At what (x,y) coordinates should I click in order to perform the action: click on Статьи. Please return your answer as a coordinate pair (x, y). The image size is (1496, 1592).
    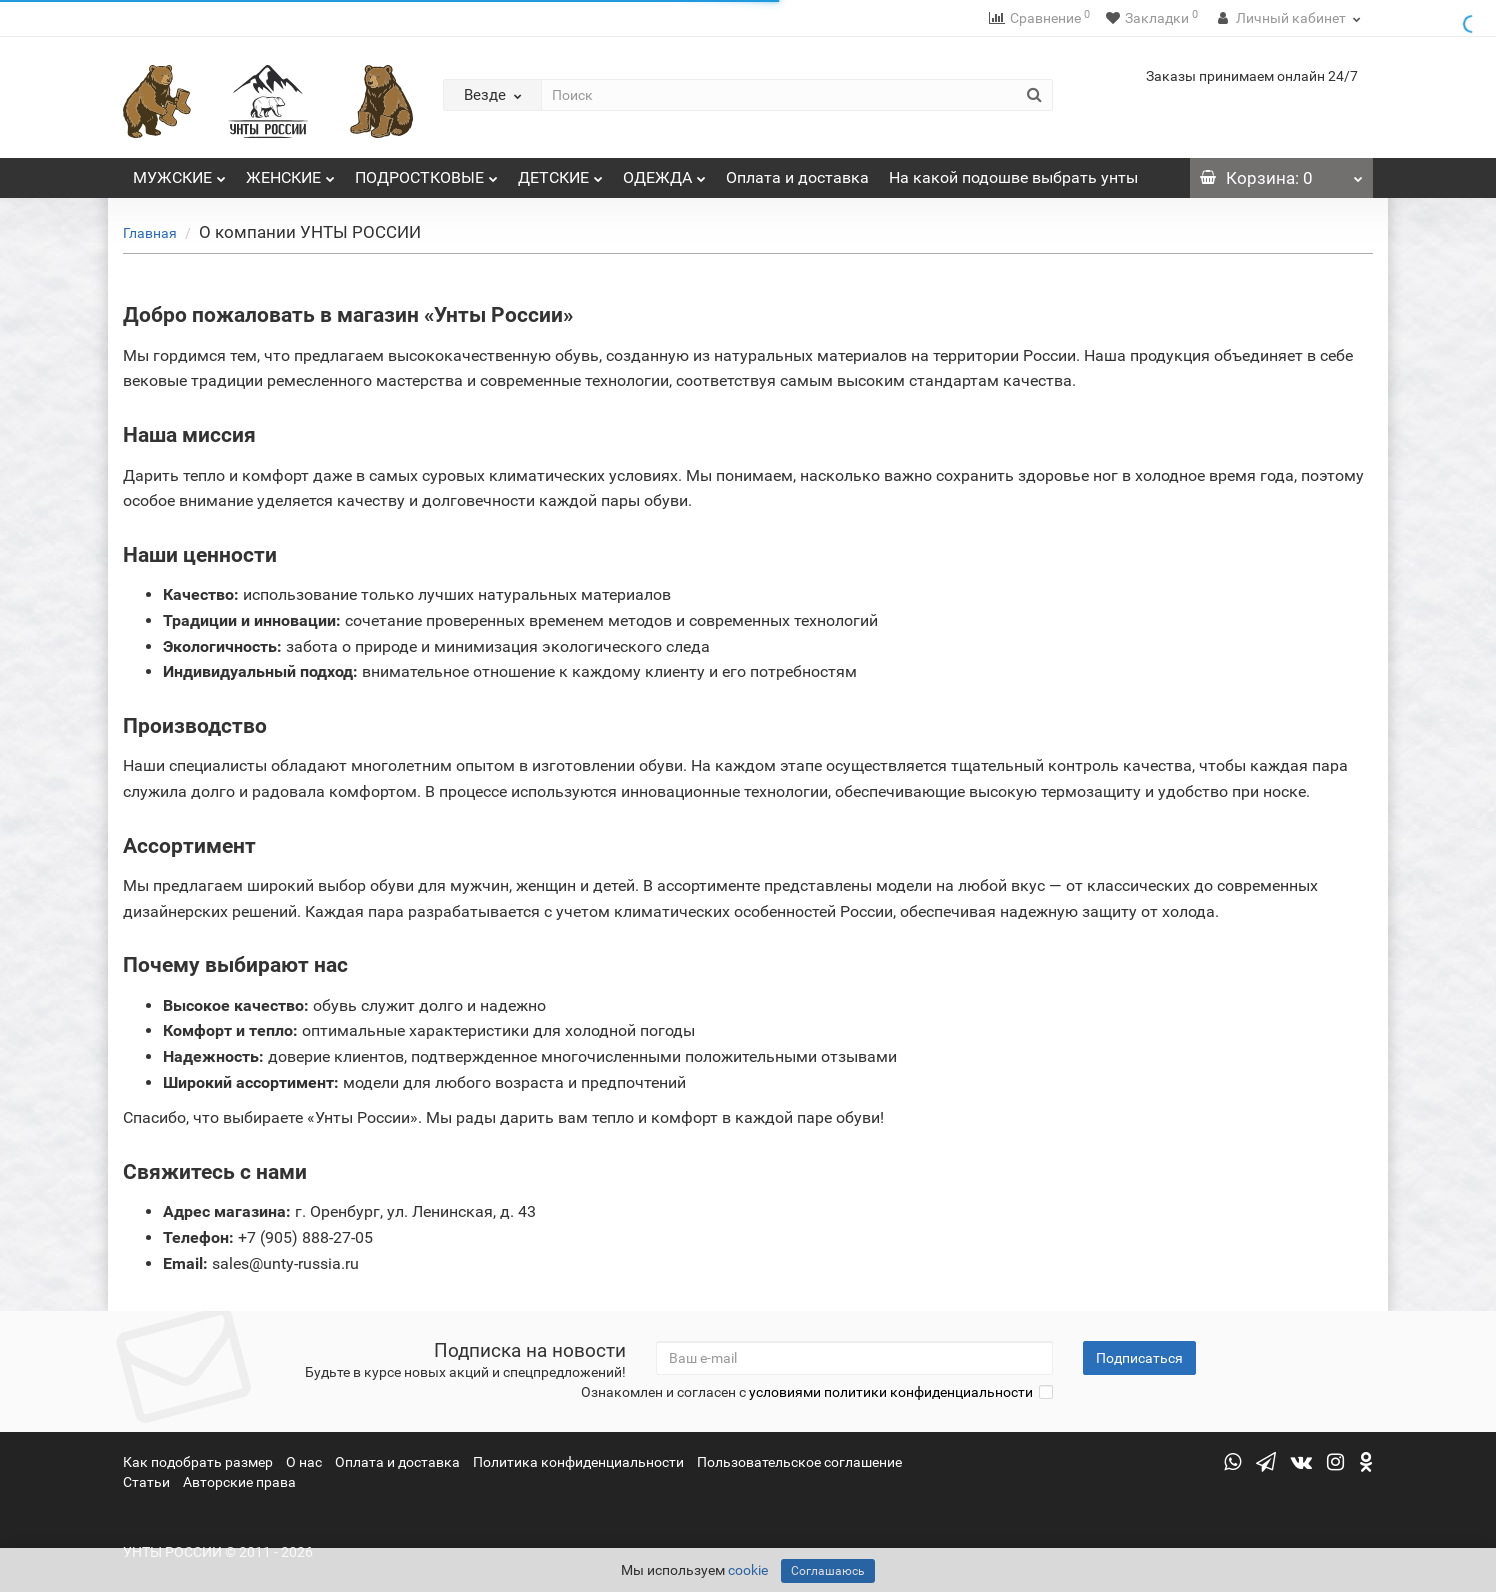
    Looking at the image, I should click on (146, 1482).